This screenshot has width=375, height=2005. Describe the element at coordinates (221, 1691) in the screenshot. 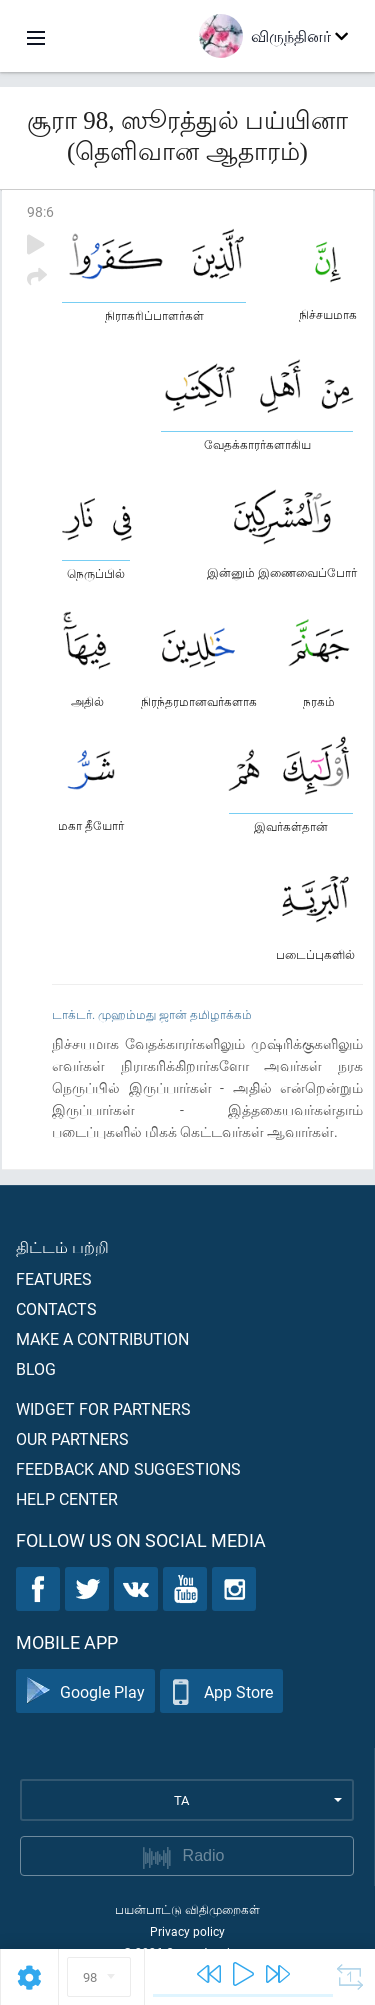

I see `App Store` at that location.